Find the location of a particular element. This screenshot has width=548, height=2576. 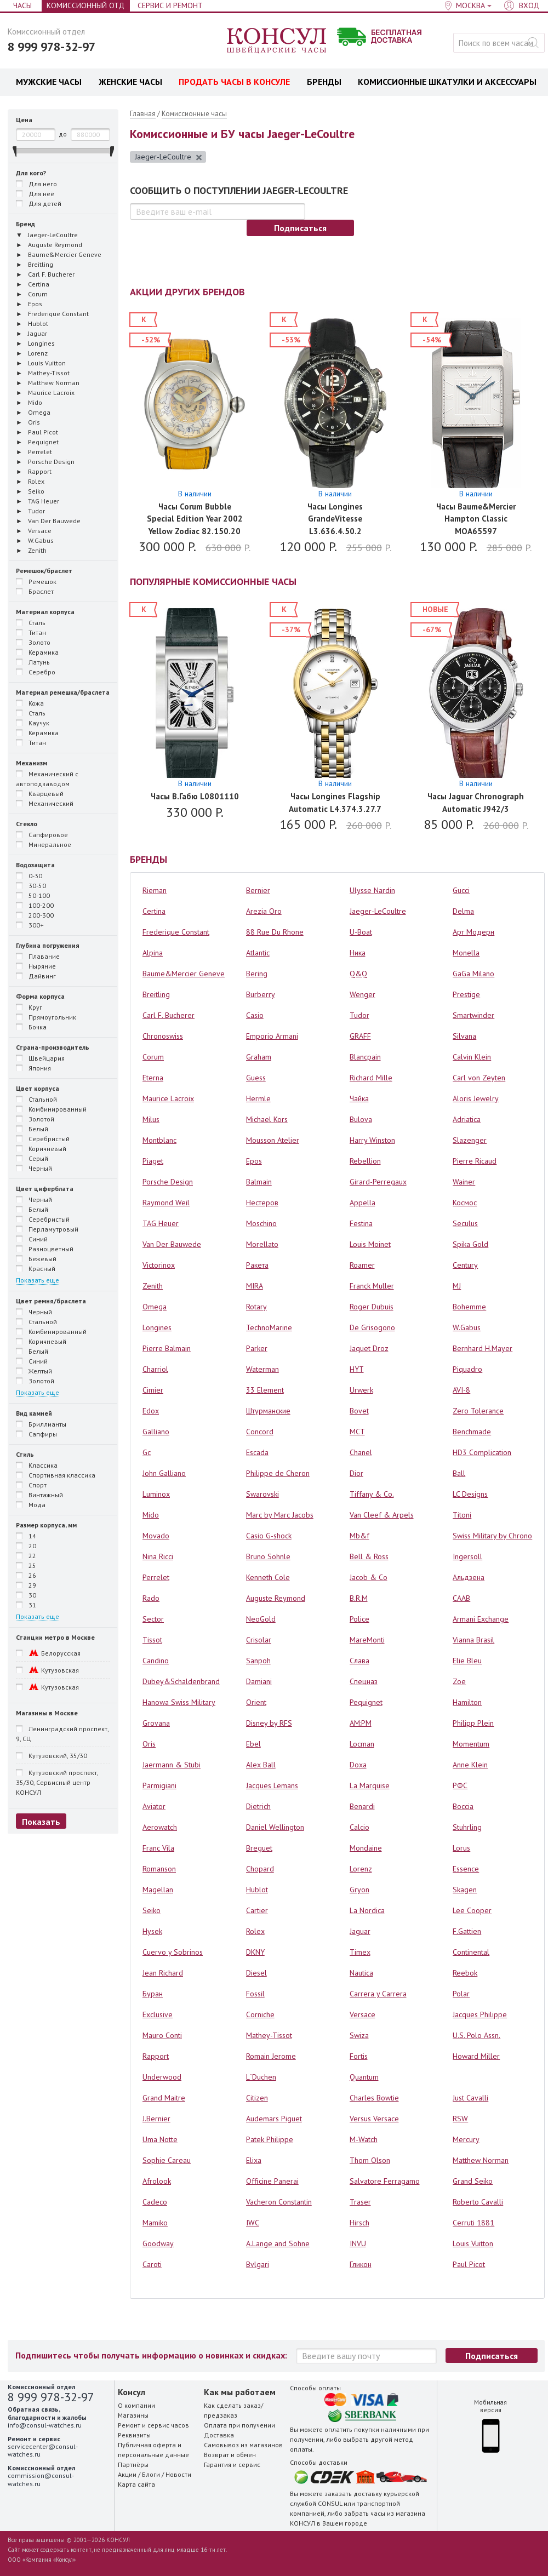

Skagen is located at coordinates (465, 1889).